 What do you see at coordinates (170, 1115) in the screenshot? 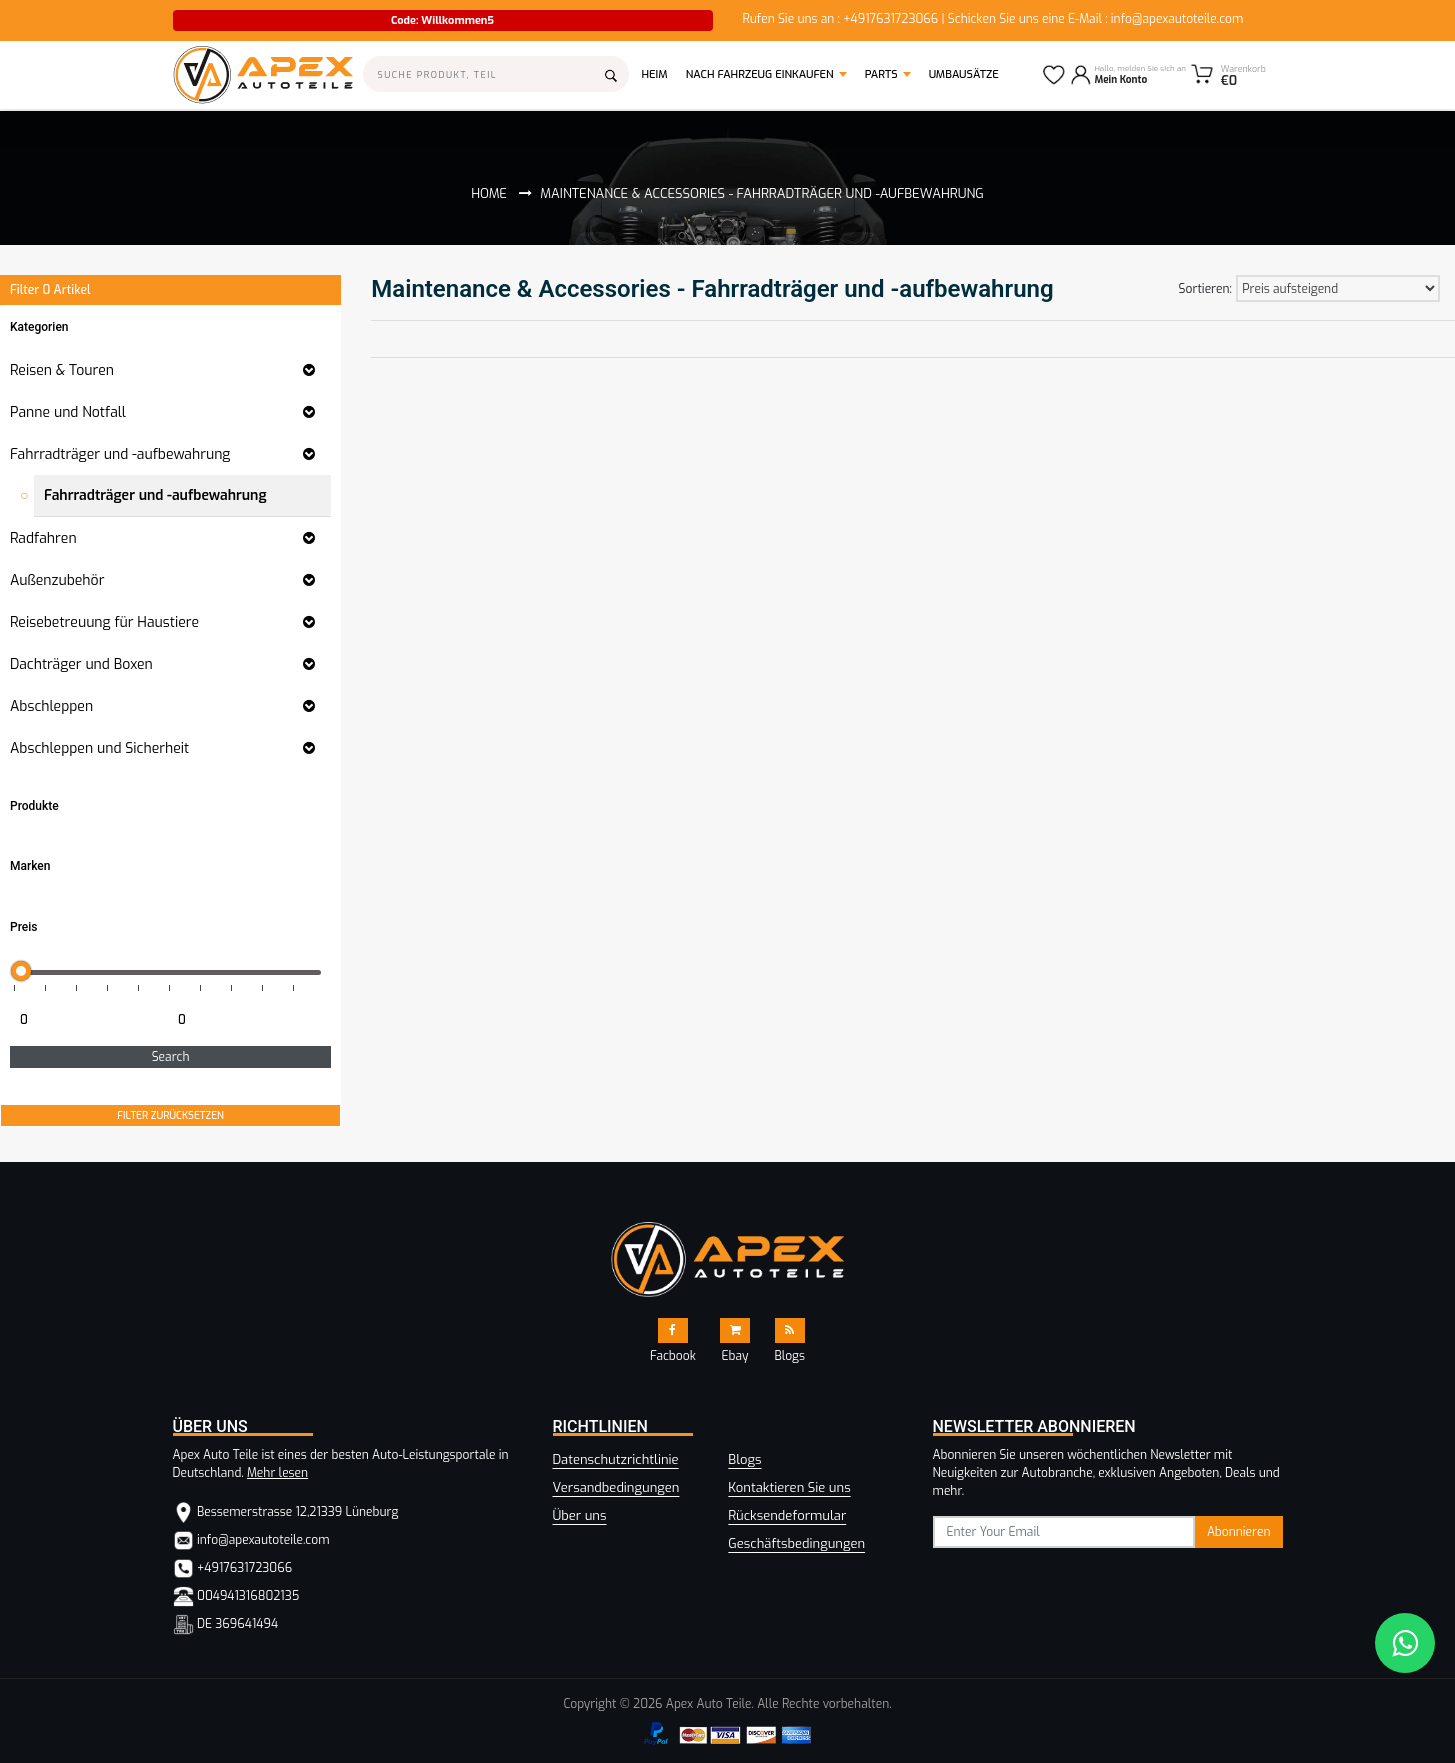
I see `FILTER ZURÜCKSETZEN` at bounding box center [170, 1115].